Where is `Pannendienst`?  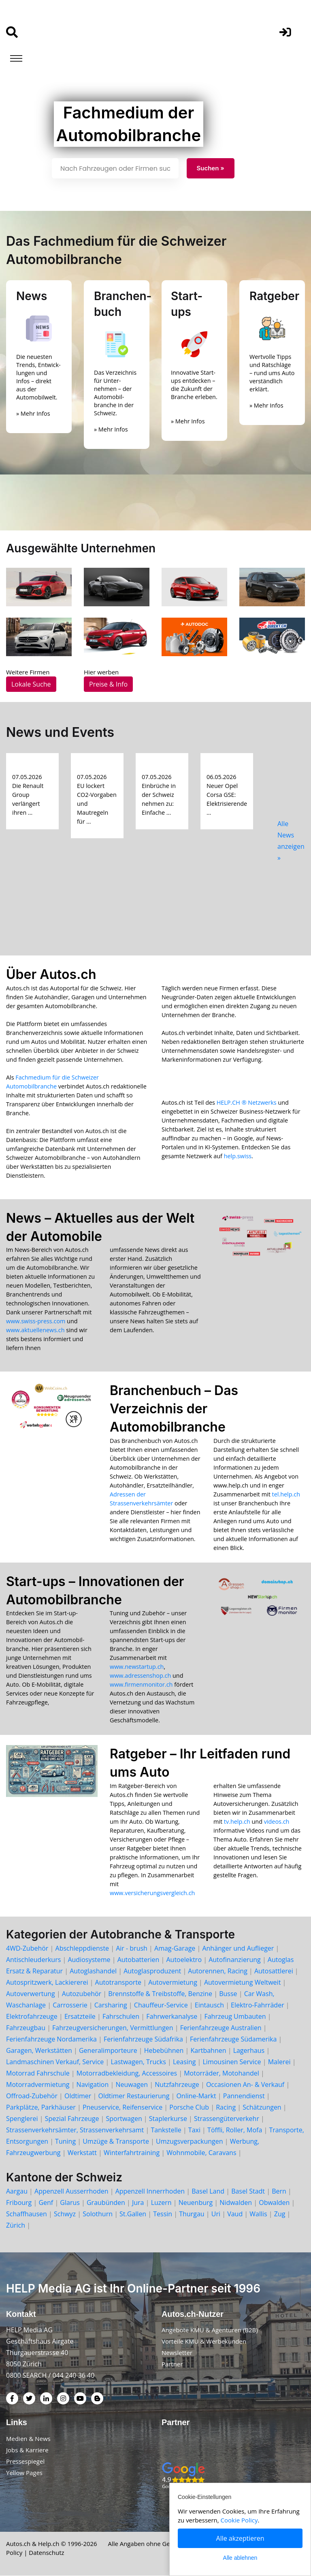
Pannendienst is located at coordinates (244, 2095).